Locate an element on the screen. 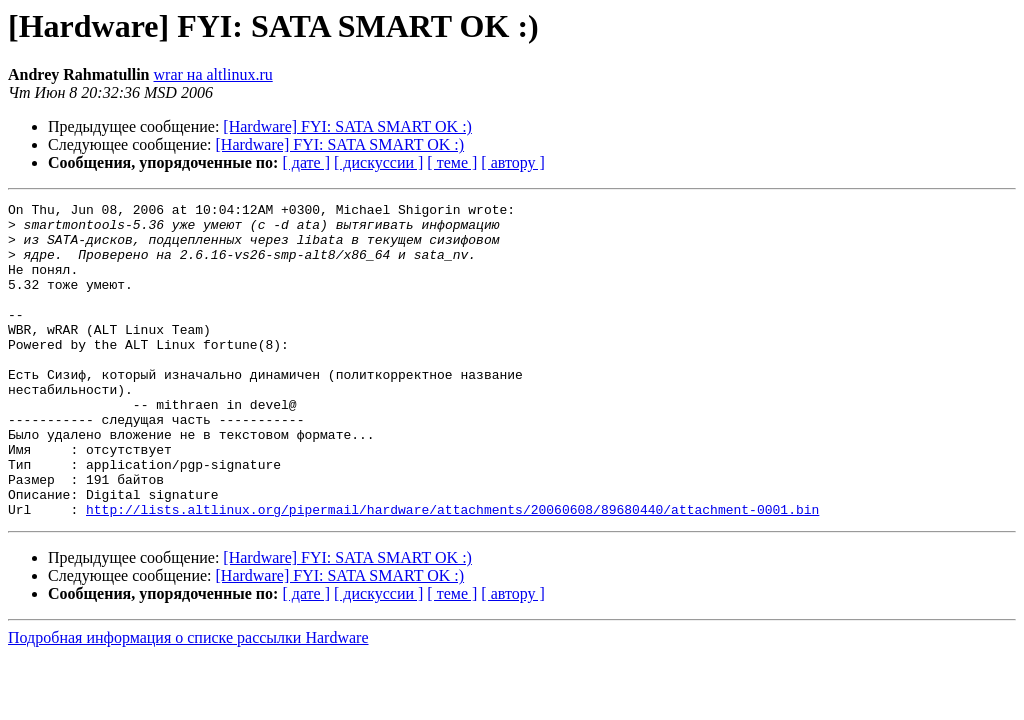  [ теме ] is located at coordinates (452, 162).